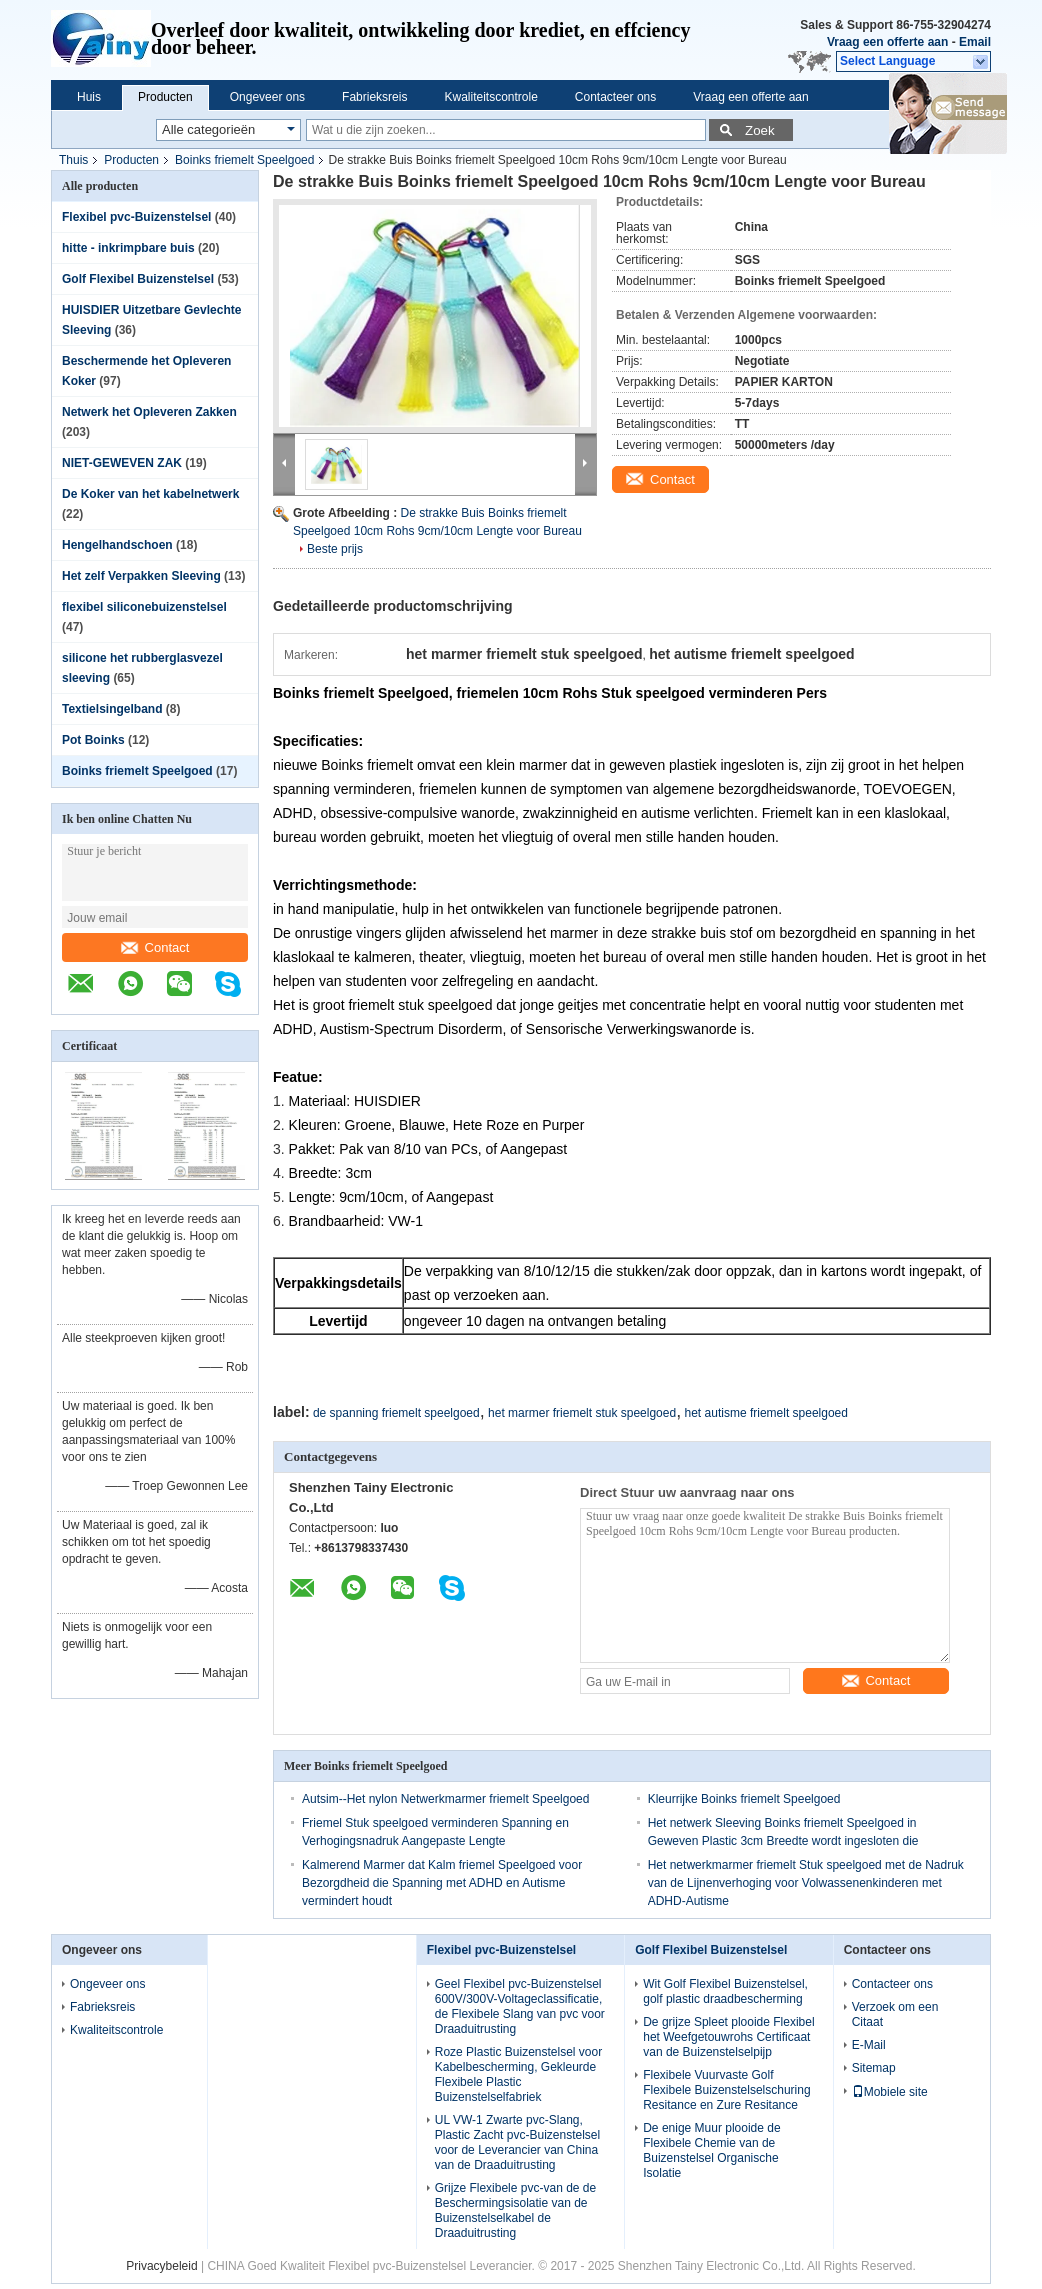  Describe the element at coordinates (442, 1883) in the screenshot. I see `Kalmerend Marmer dat Kalm friemel Speelgoed voor Bezorgdheid die Spanning met ADHD en Autisme vermindert houdt` at that location.